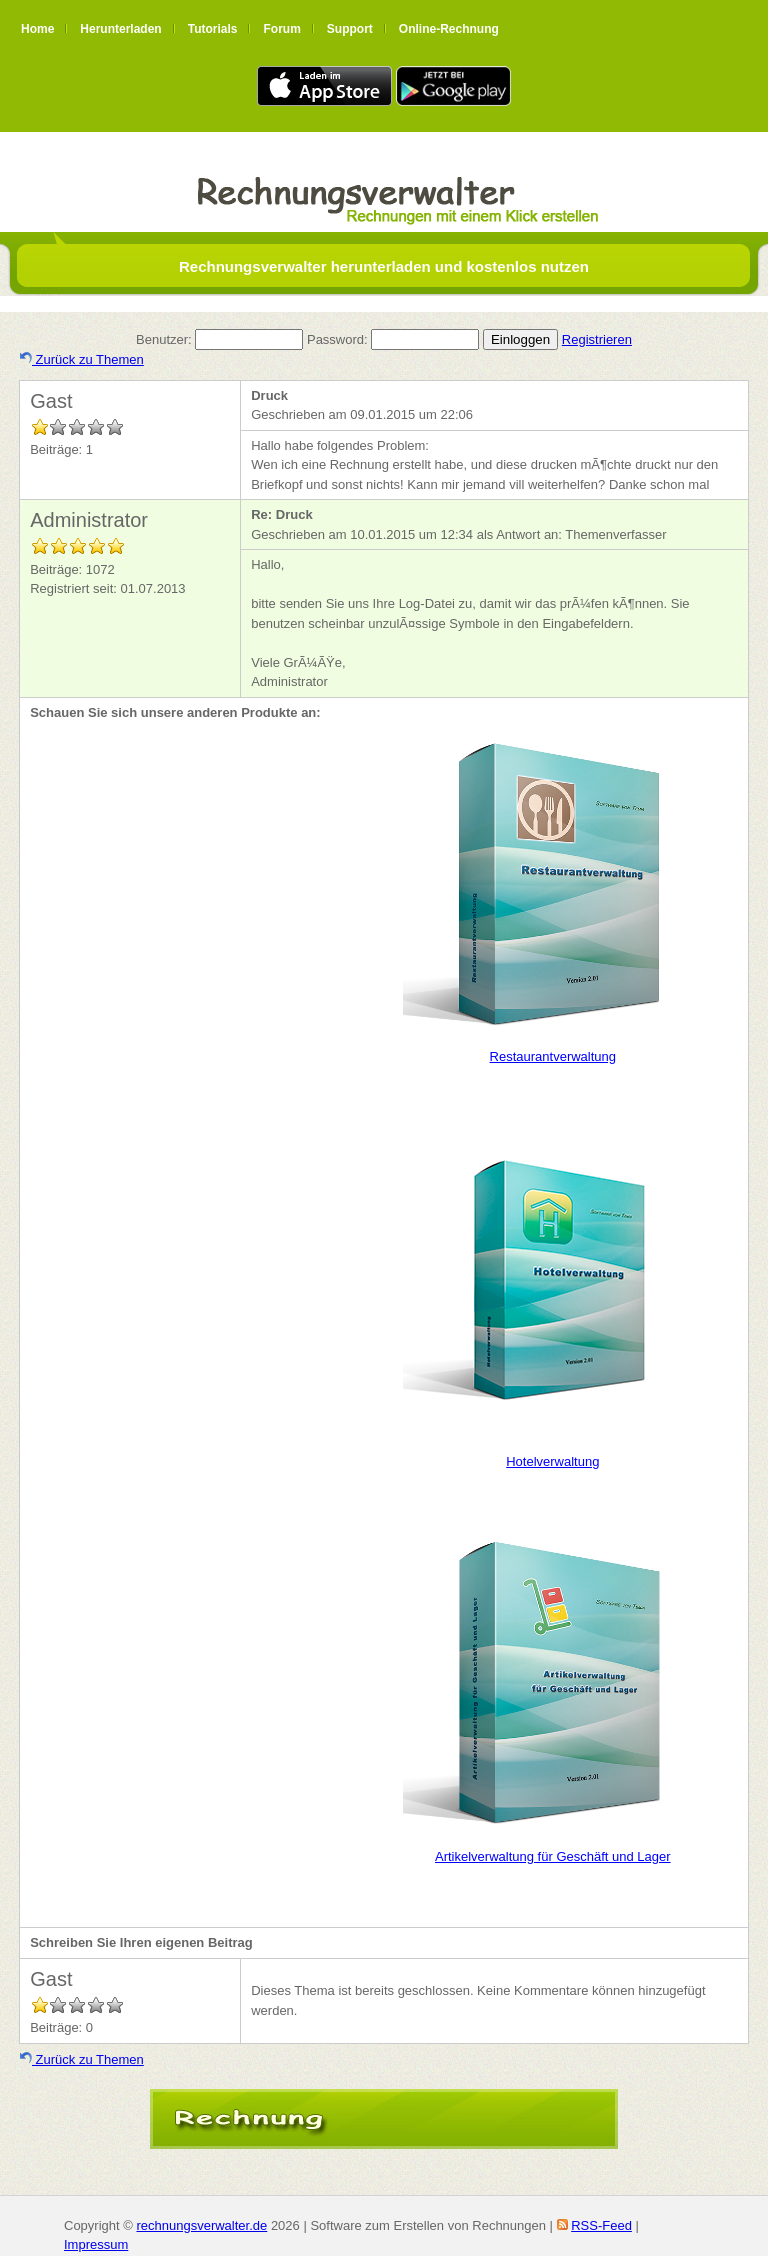  What do you see at coordinates (201, 2225) in the screenshot?
I see `rechnungsverwalter.de` at bounding box center [201, 2225].